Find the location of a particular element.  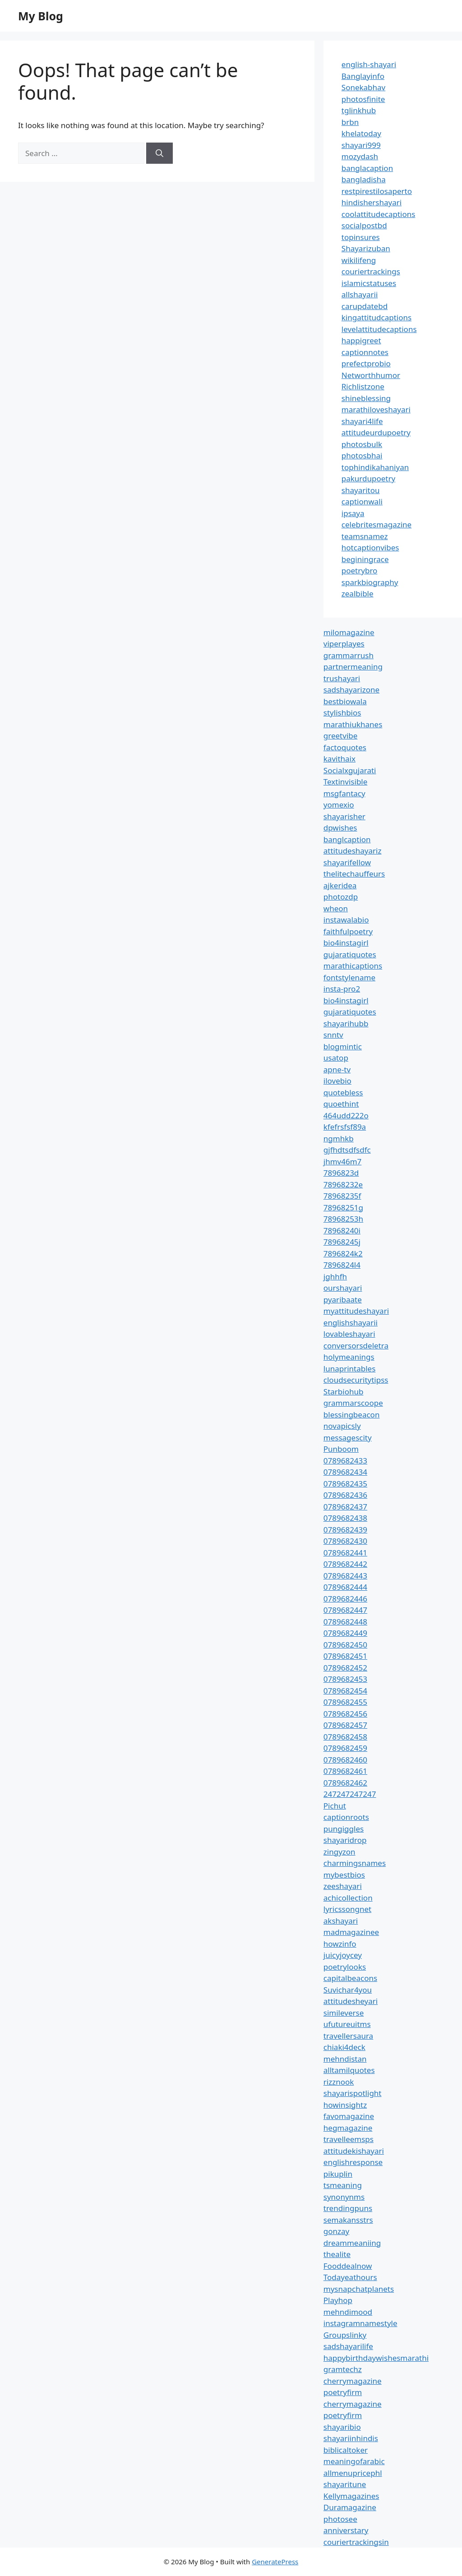

mozydash is located at coordinates (360, 156).